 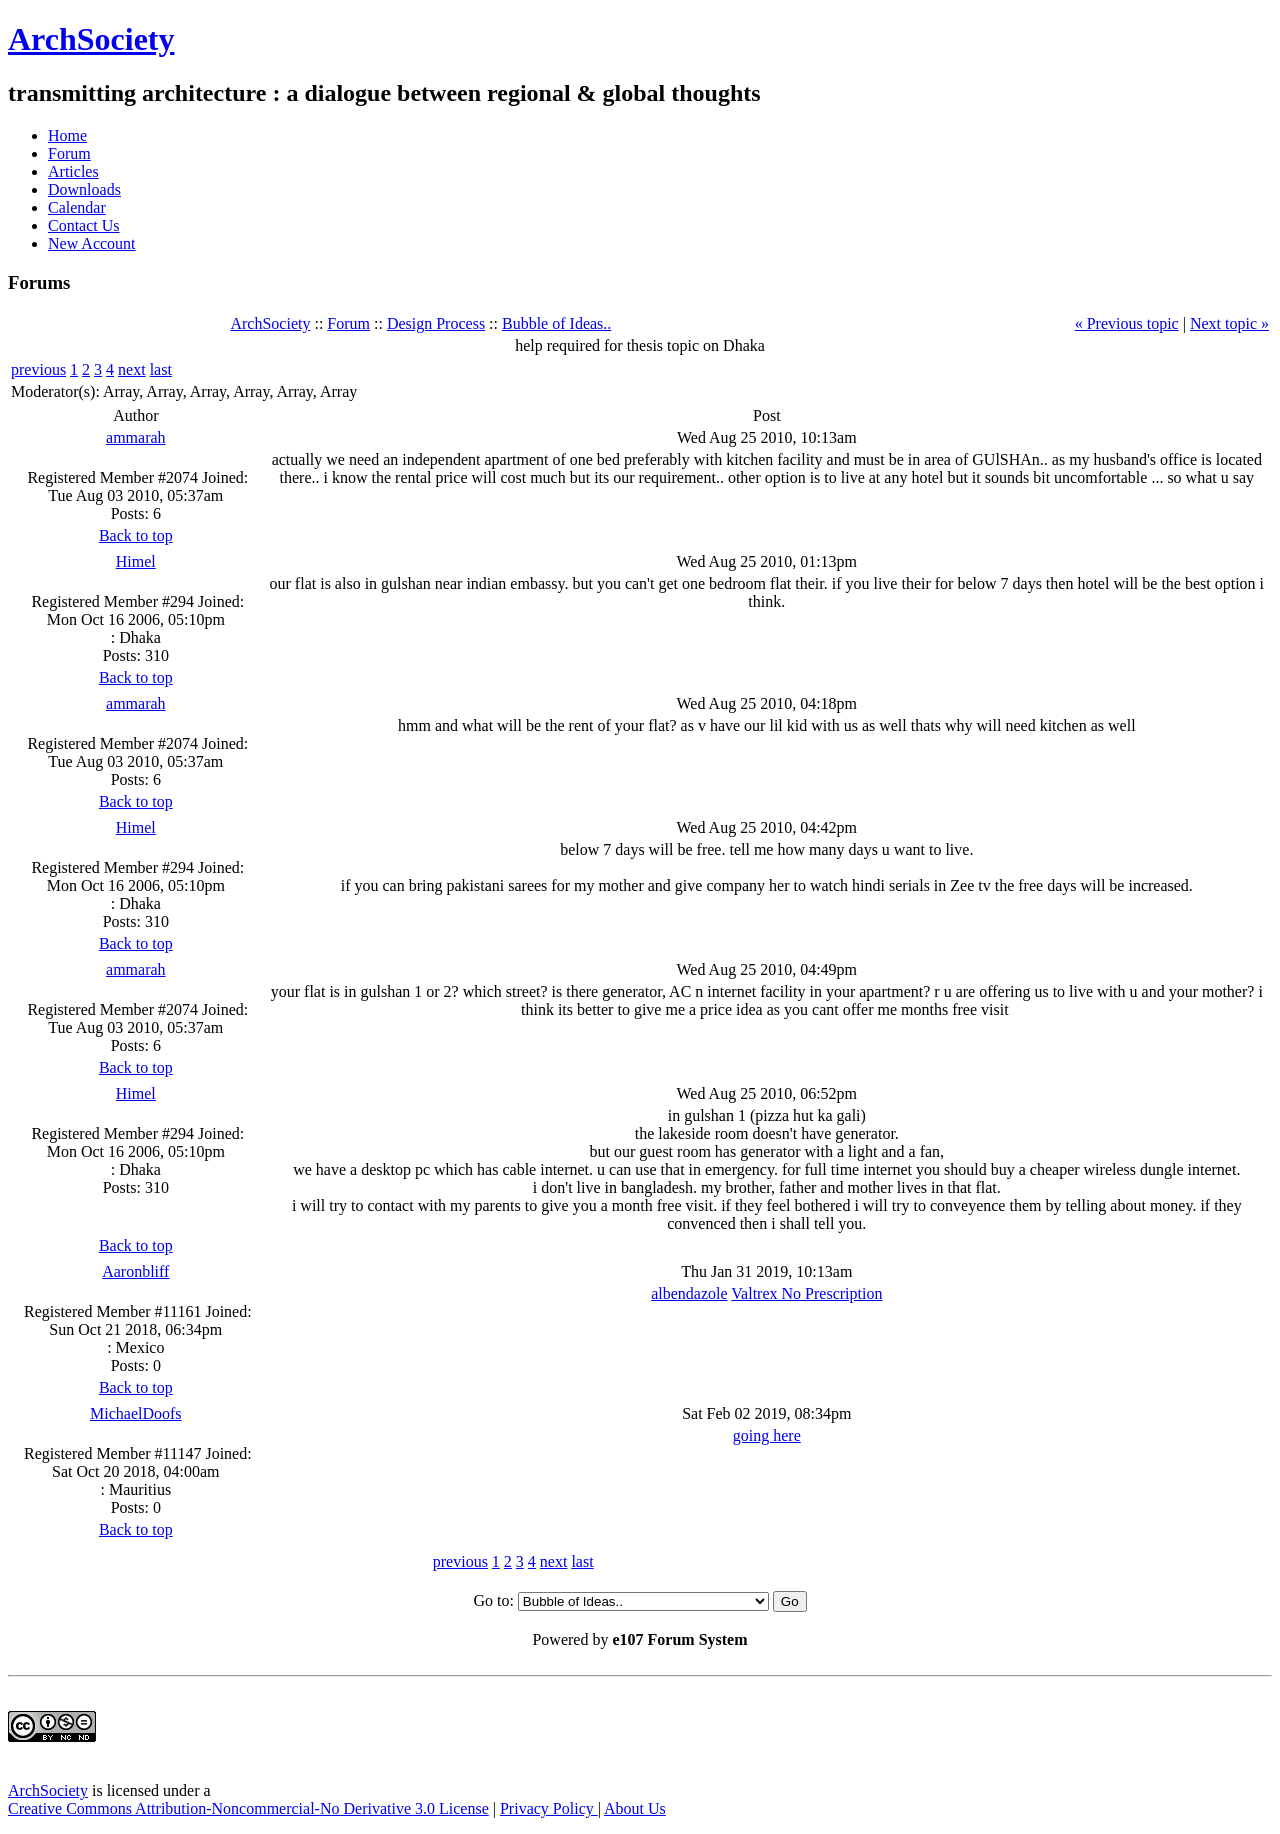 What do you see at coordinates (67, 135) in the screenshot?
I see `Home` at bounding box center [67, 135].